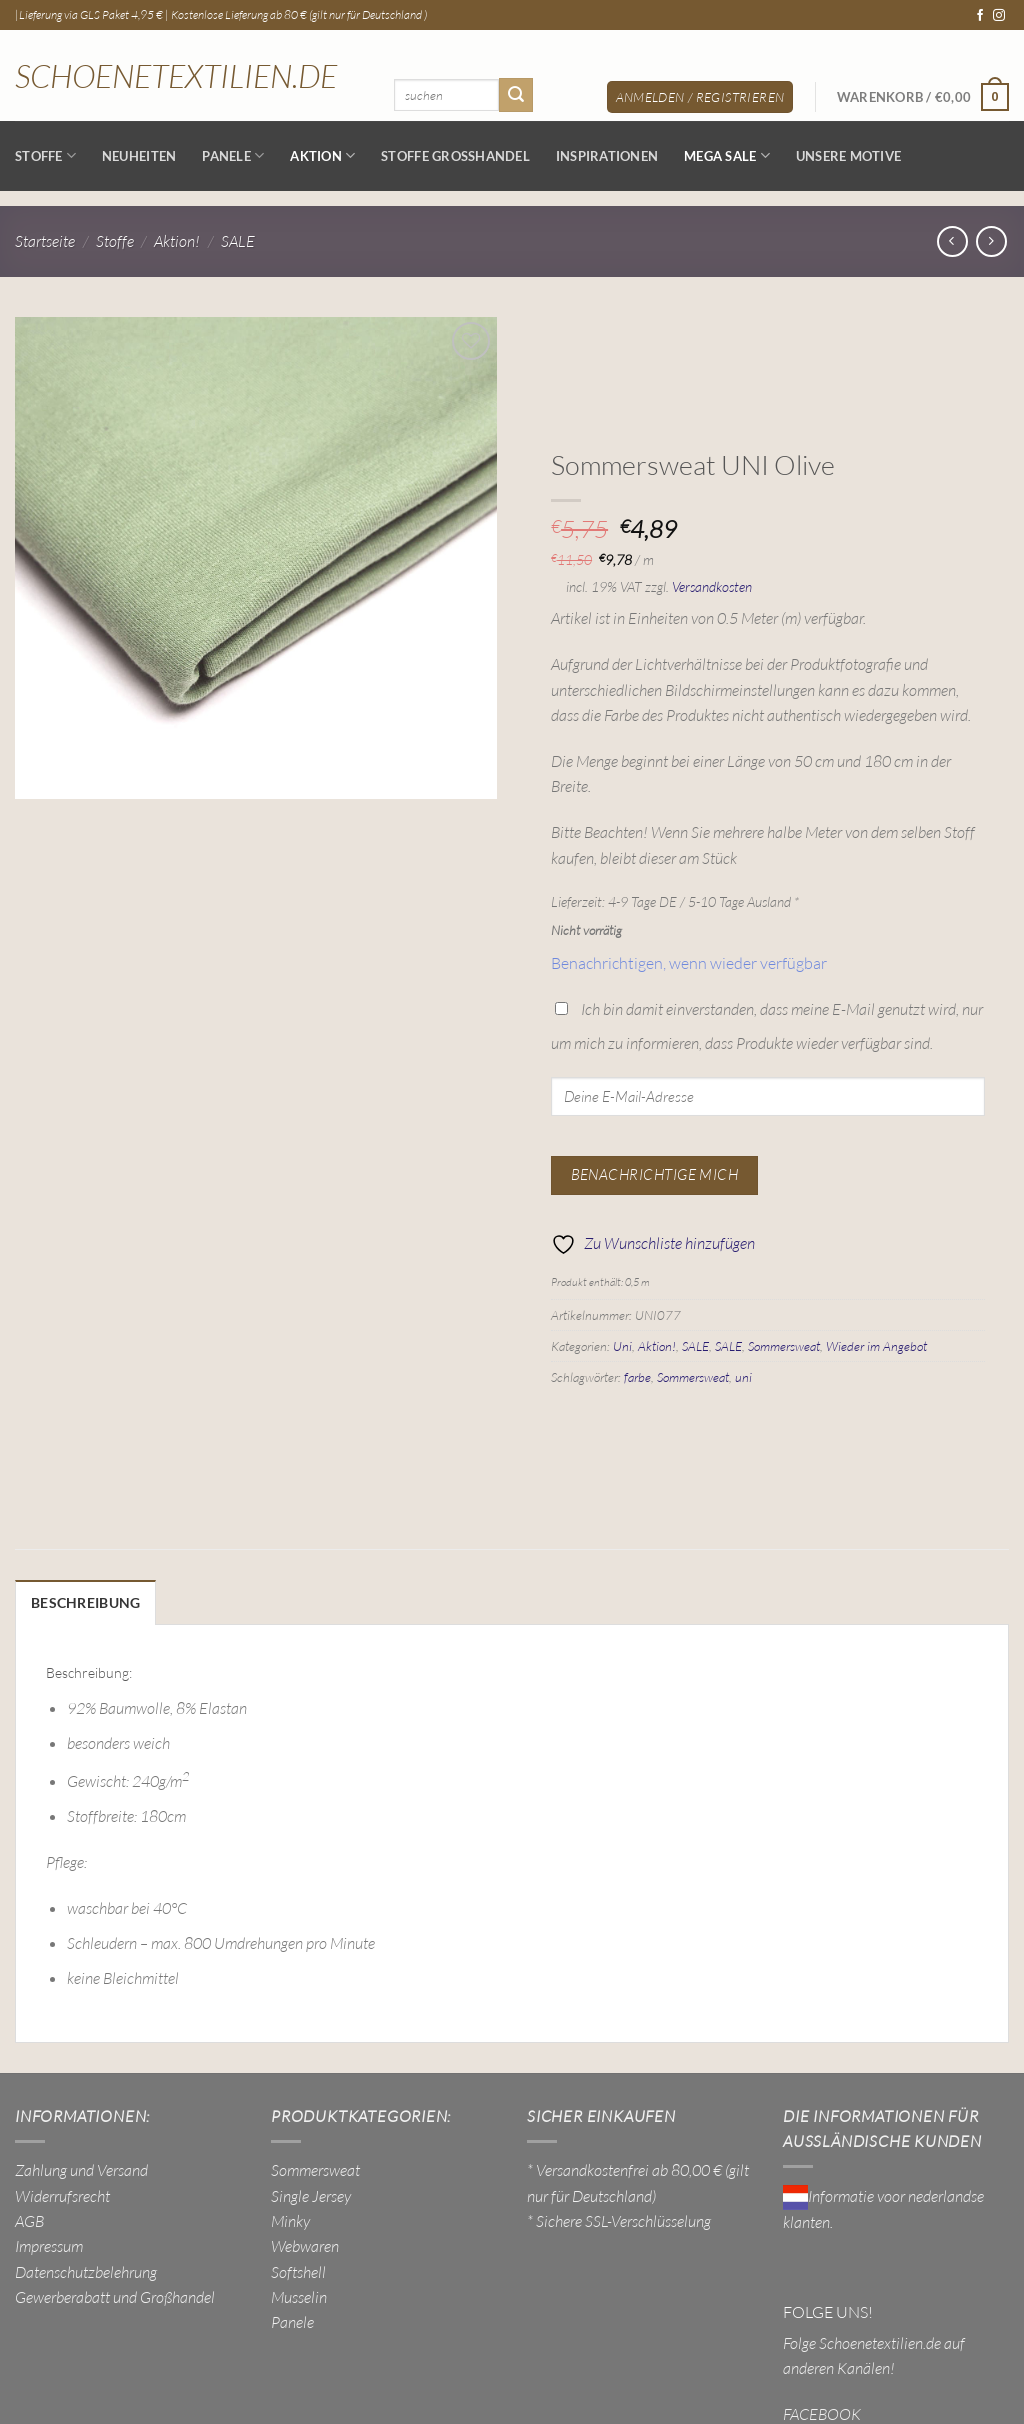 Image resolution: width=1024 pixels, height=2424 pixels. What do you see at coordinates (298, 2269) in the screenshot?
I see `Softshell` at bounding box center [298, 2269].